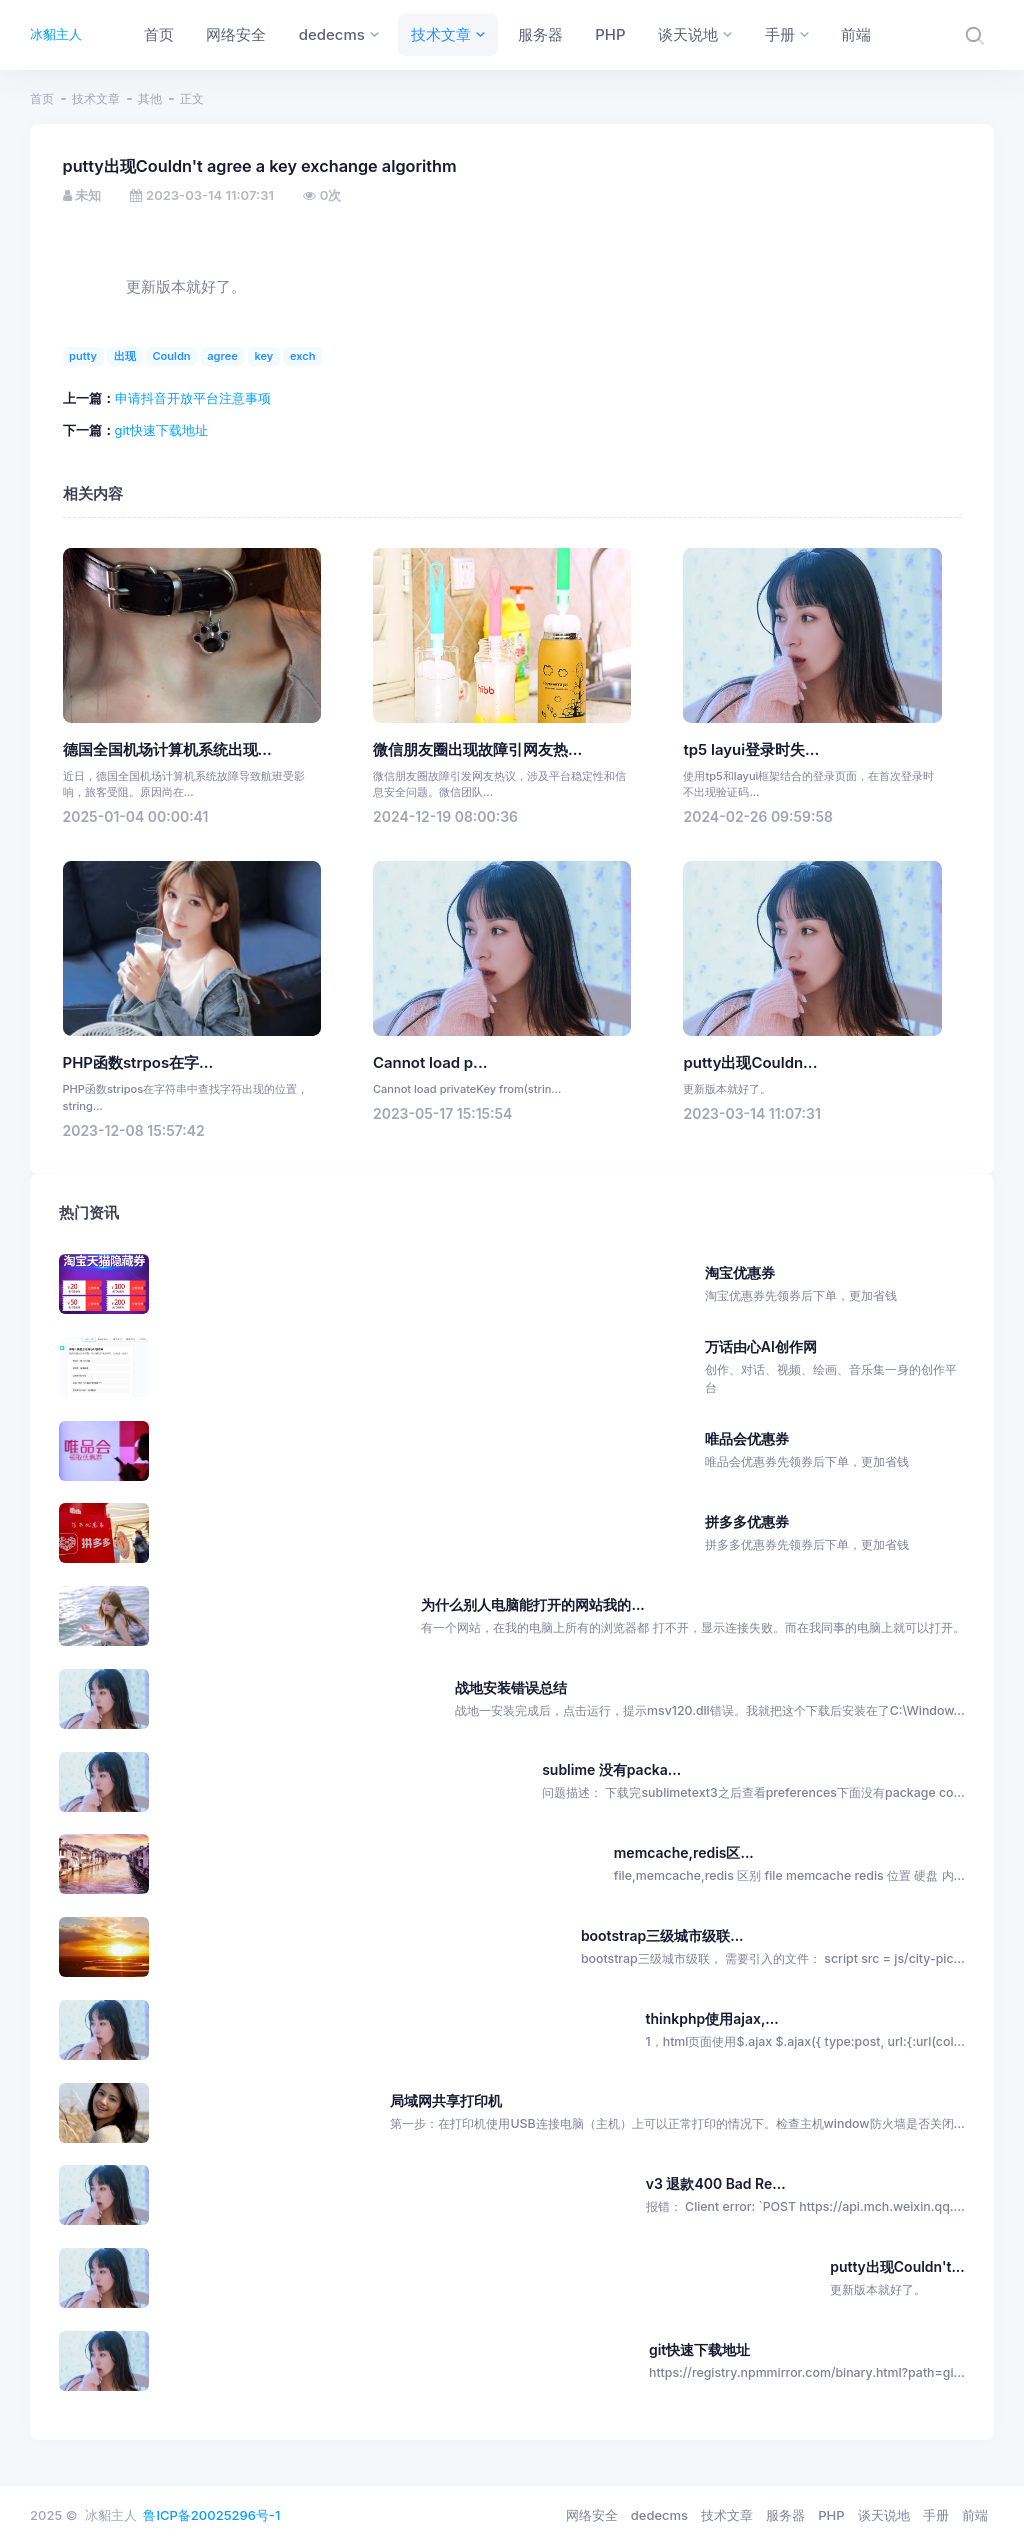 The height and width of the screenshot is (2546, 1024). What do you see at coordinates (211, 2515) in the screenshot?
I see `鲁ICP备20025296号-1` at bounding box center [211, 2515].